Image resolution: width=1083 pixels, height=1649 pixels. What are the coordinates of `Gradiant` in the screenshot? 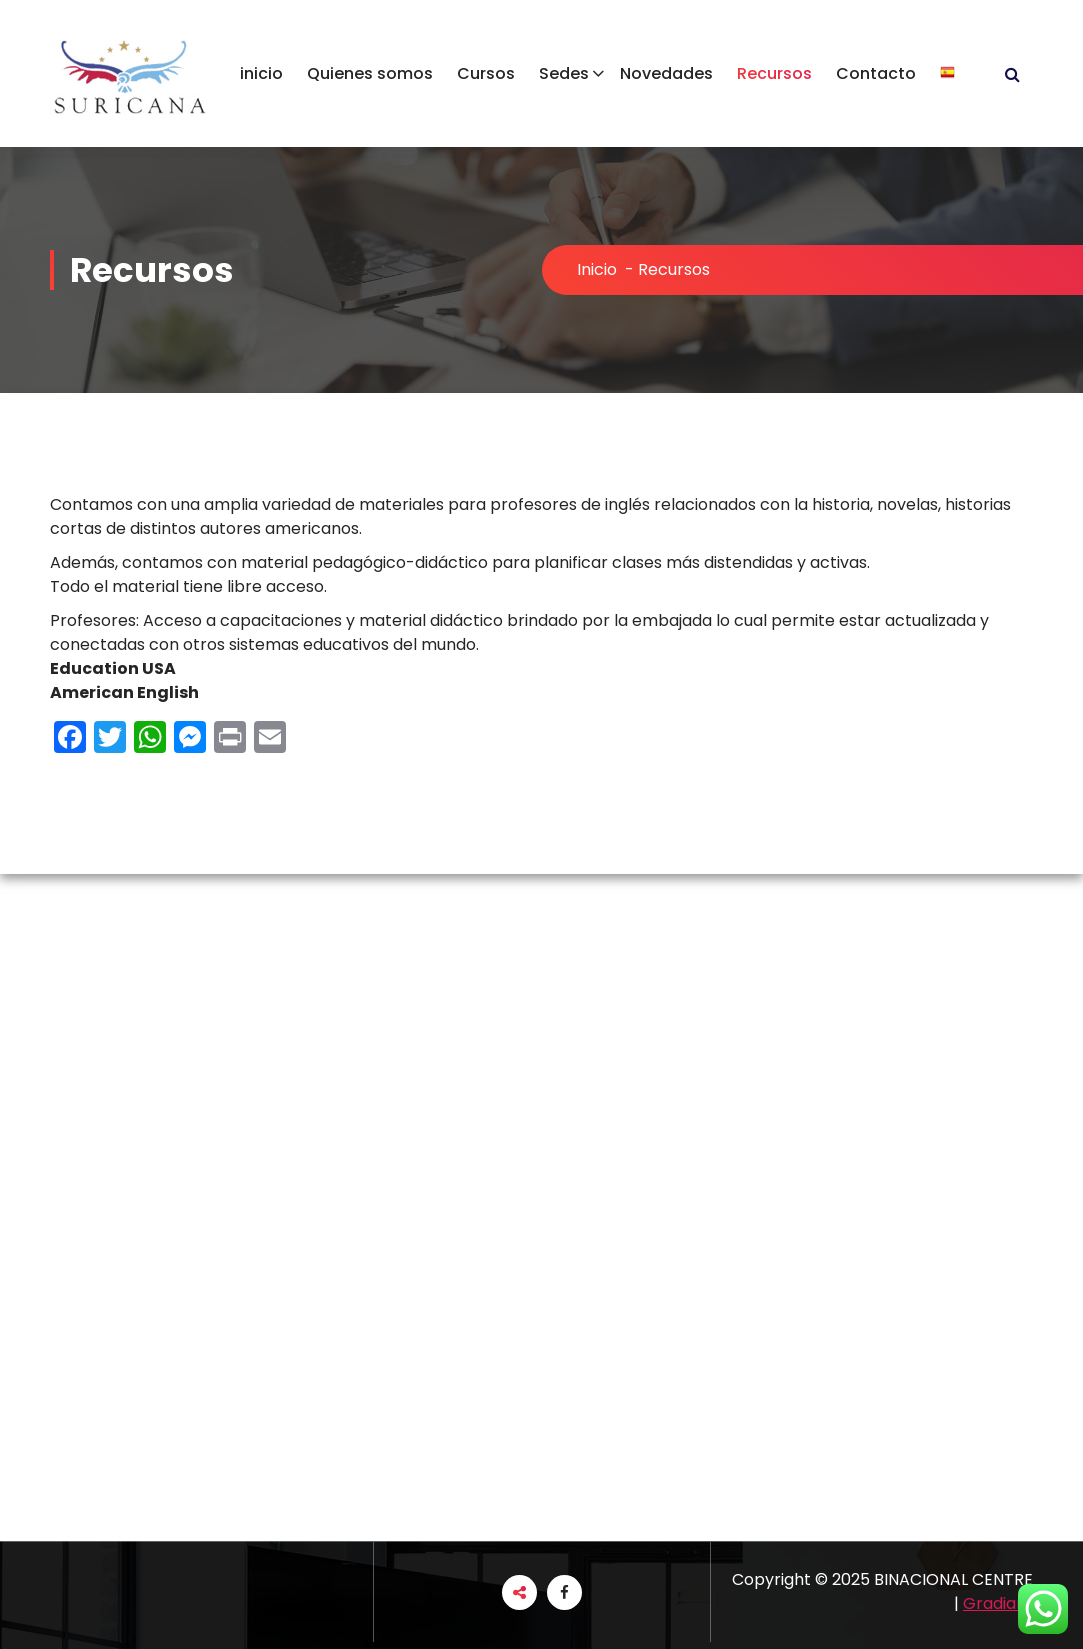 It's located at (998, 1603).